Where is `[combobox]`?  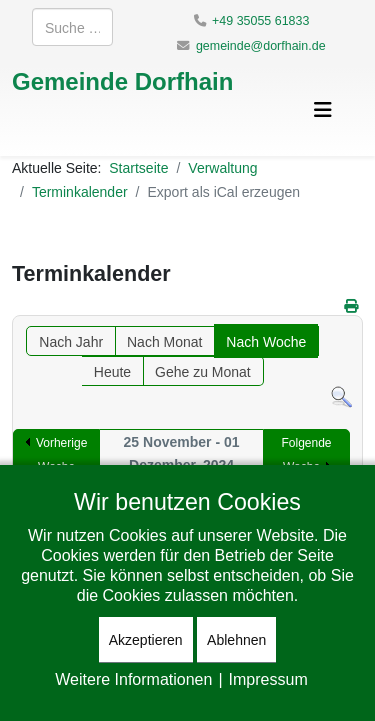
[combobox] is located at coordinates (72, 27).